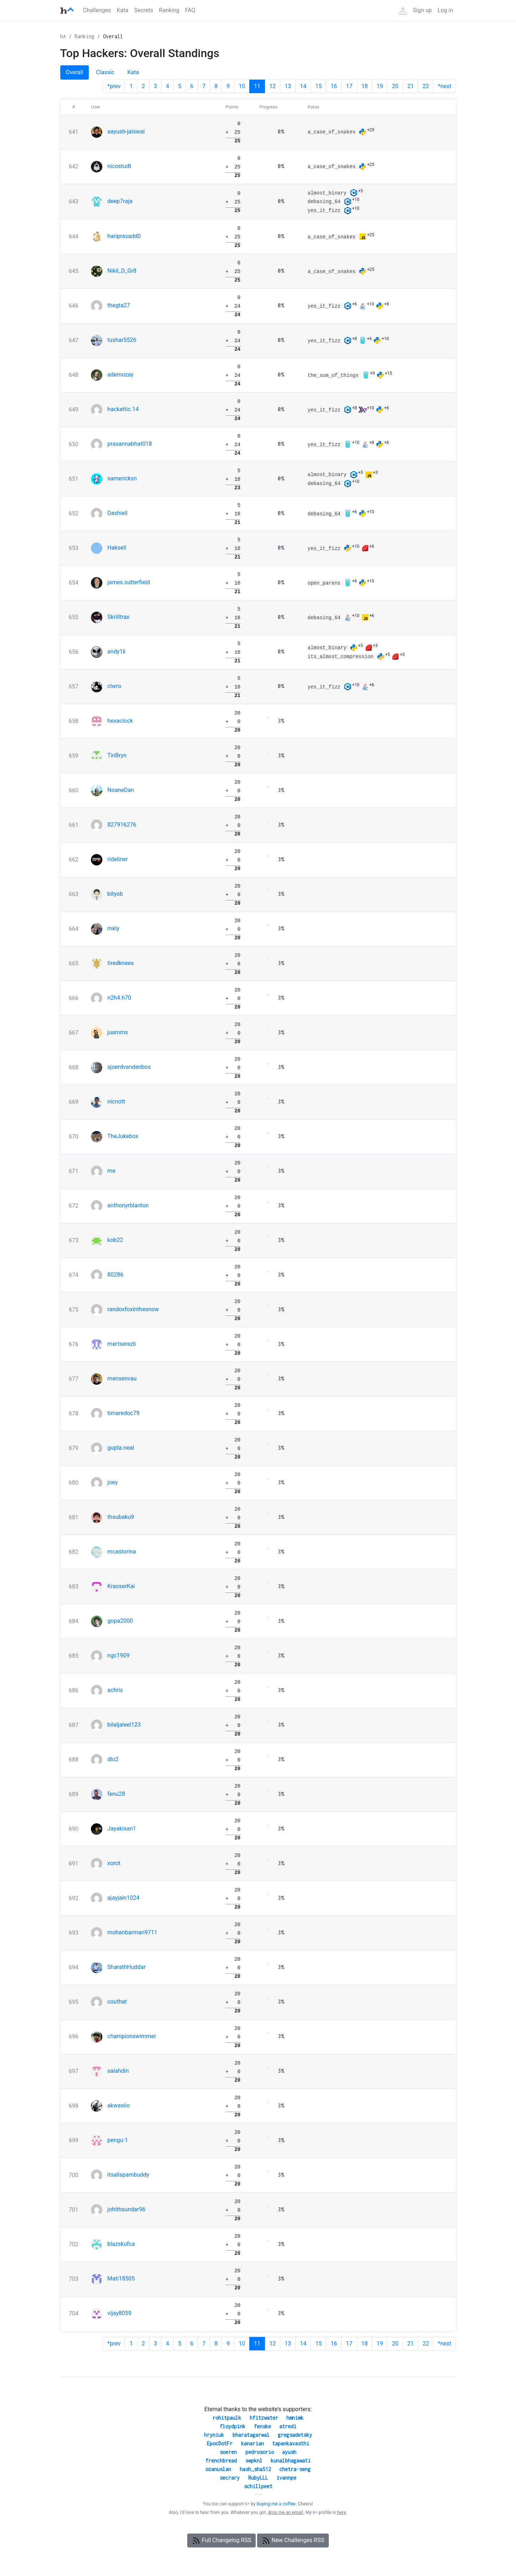 The image size is (516, 2576). I want to click on SharathHuddar, so click(126, 1967).